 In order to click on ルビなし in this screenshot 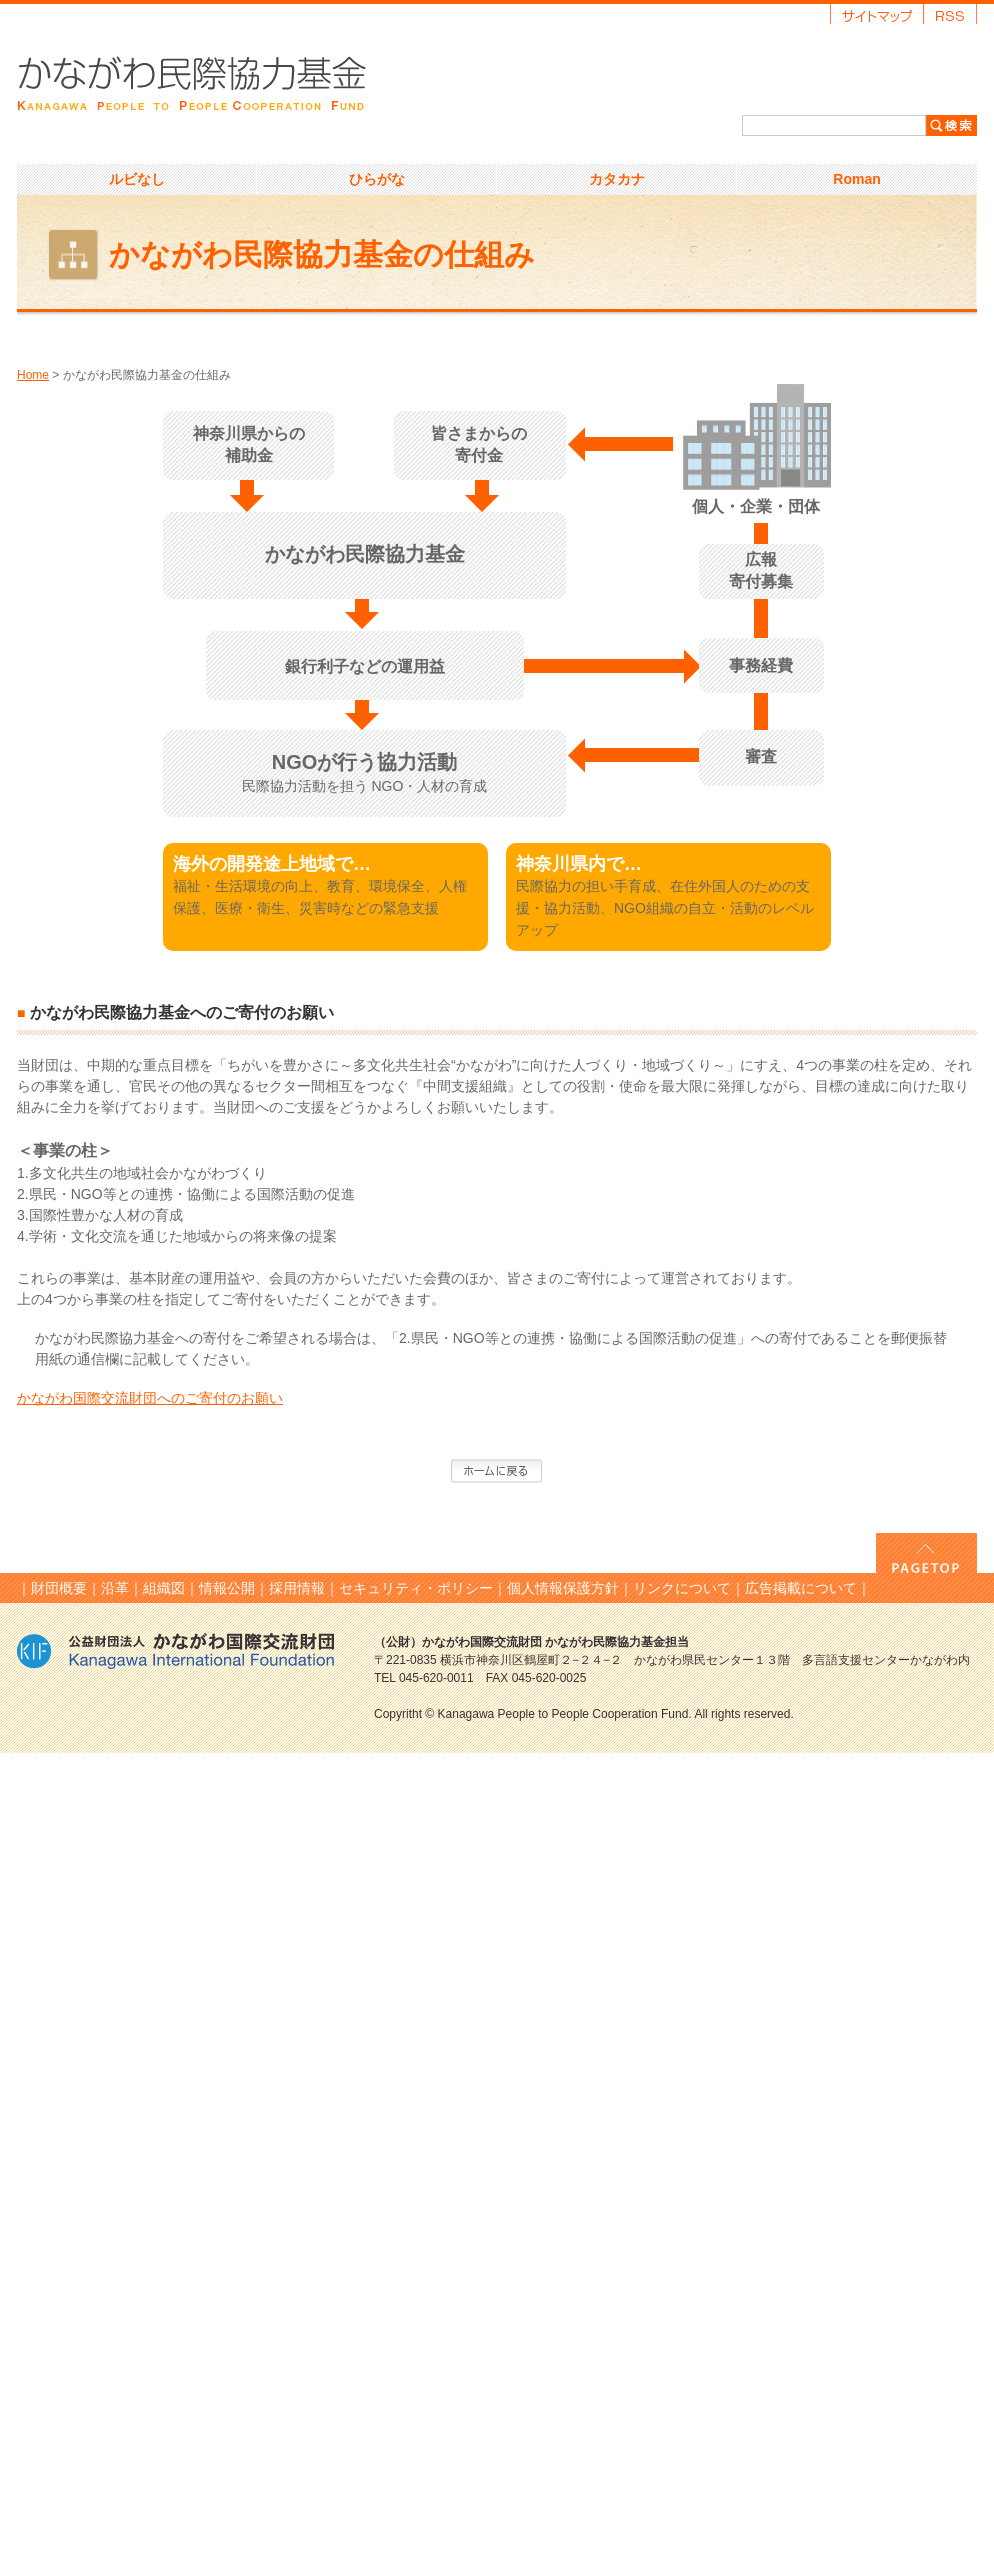, I will do `click(137, 179)`.